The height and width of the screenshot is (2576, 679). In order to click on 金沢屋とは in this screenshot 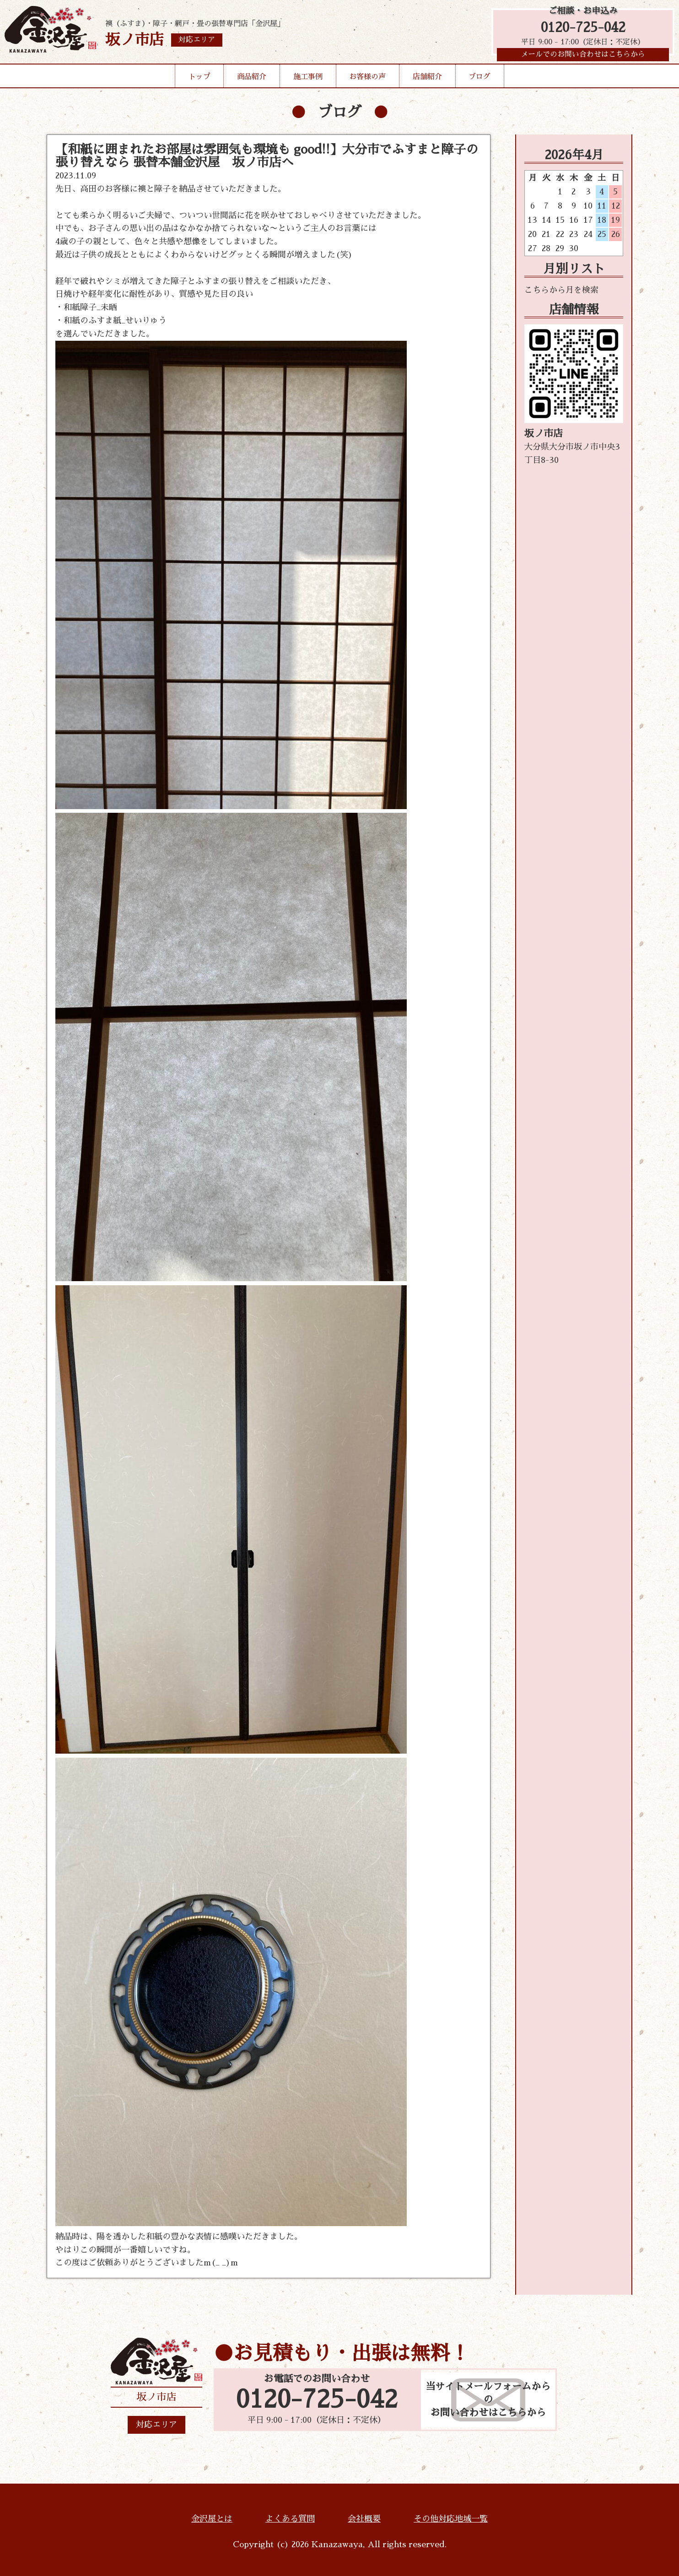, I will do `click(211, 2519)`.